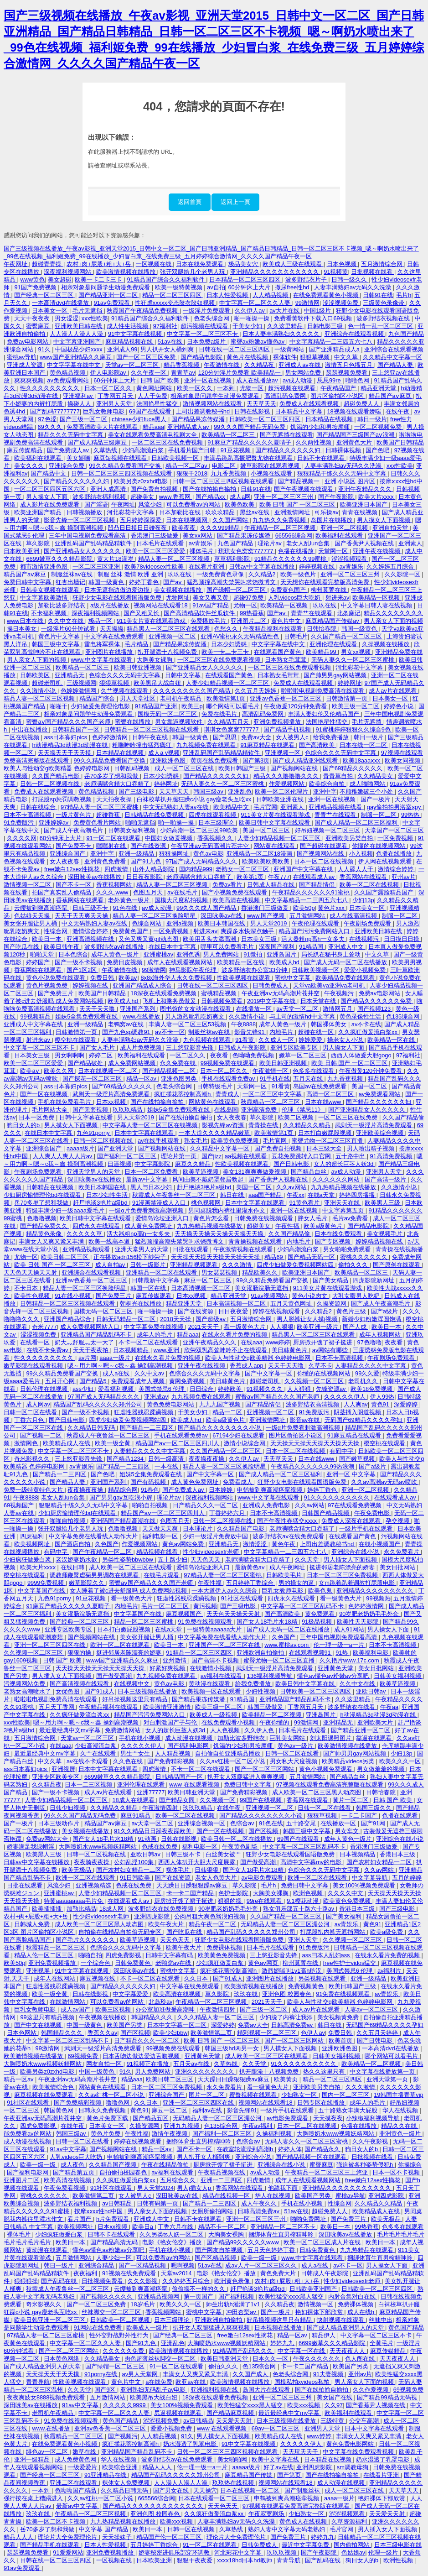 This screenshot has height=2576, width=428. I want to click on 色播在线观看, so click(400, 1815).